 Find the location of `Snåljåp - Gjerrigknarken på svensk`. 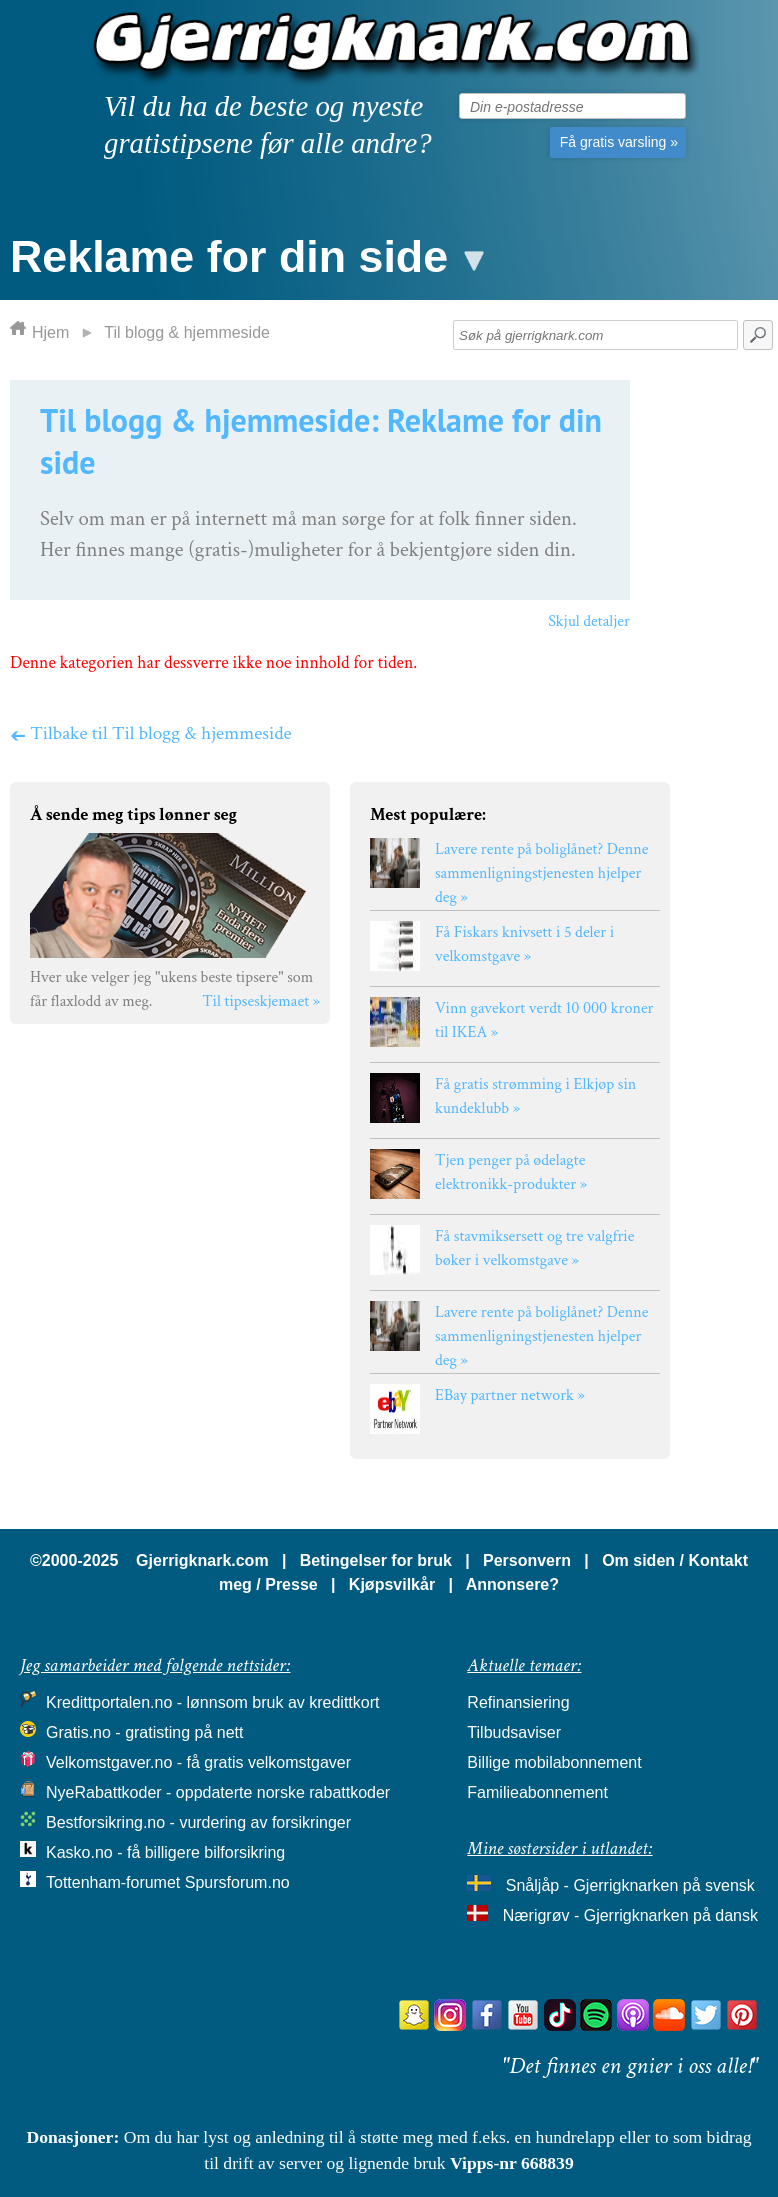

Snåljåp - Gjerrigknarken på svensk is located at coordinates (630, 1885).